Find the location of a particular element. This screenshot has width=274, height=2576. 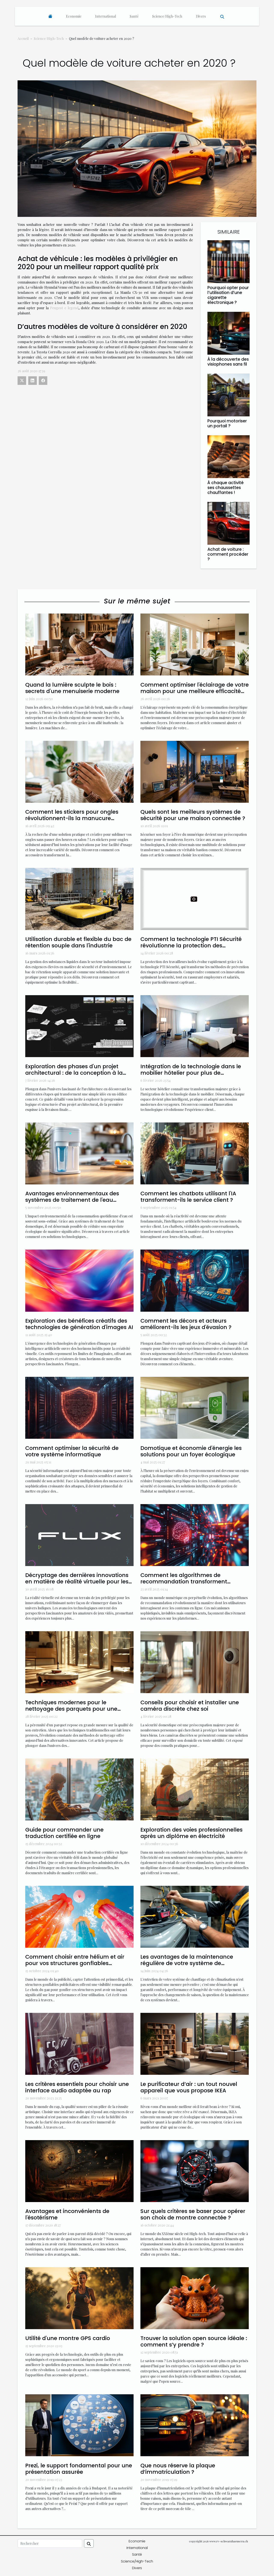

Avantages environnementaux des systèmes de traitement de l'eau domestique is located at coordinates (72, 1200).